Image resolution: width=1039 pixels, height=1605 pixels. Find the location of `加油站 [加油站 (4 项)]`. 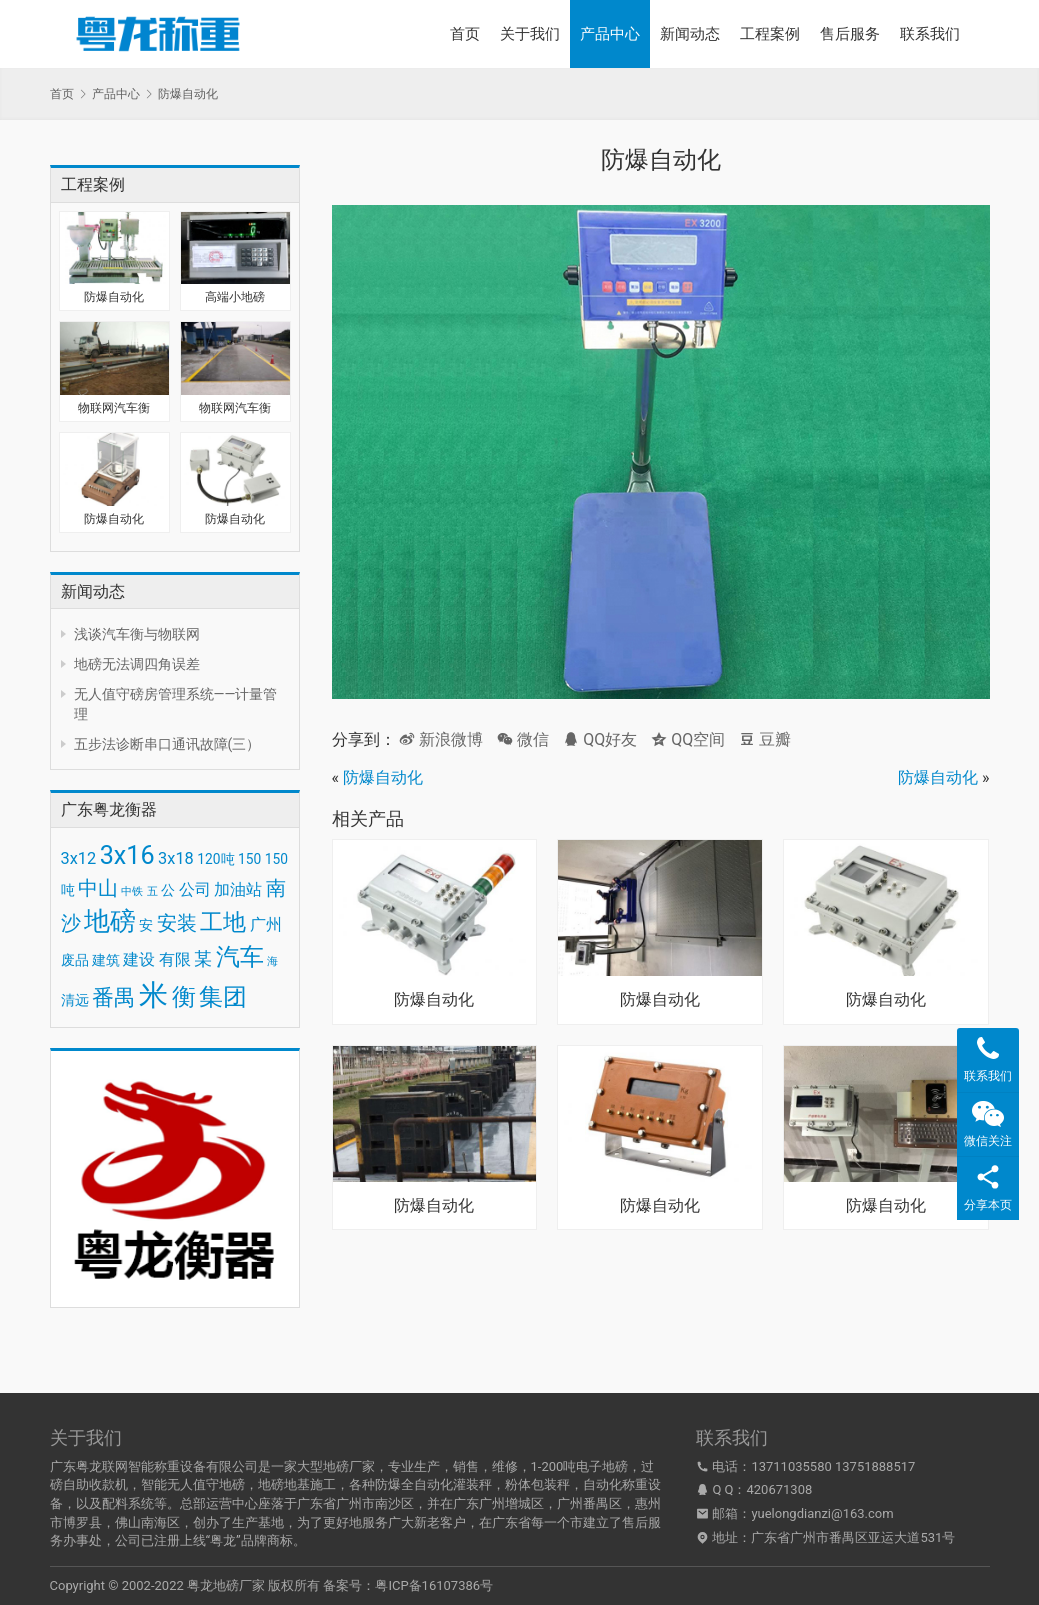

加油站 [加油站 (4 项)] is located at coordinates (238, 889).